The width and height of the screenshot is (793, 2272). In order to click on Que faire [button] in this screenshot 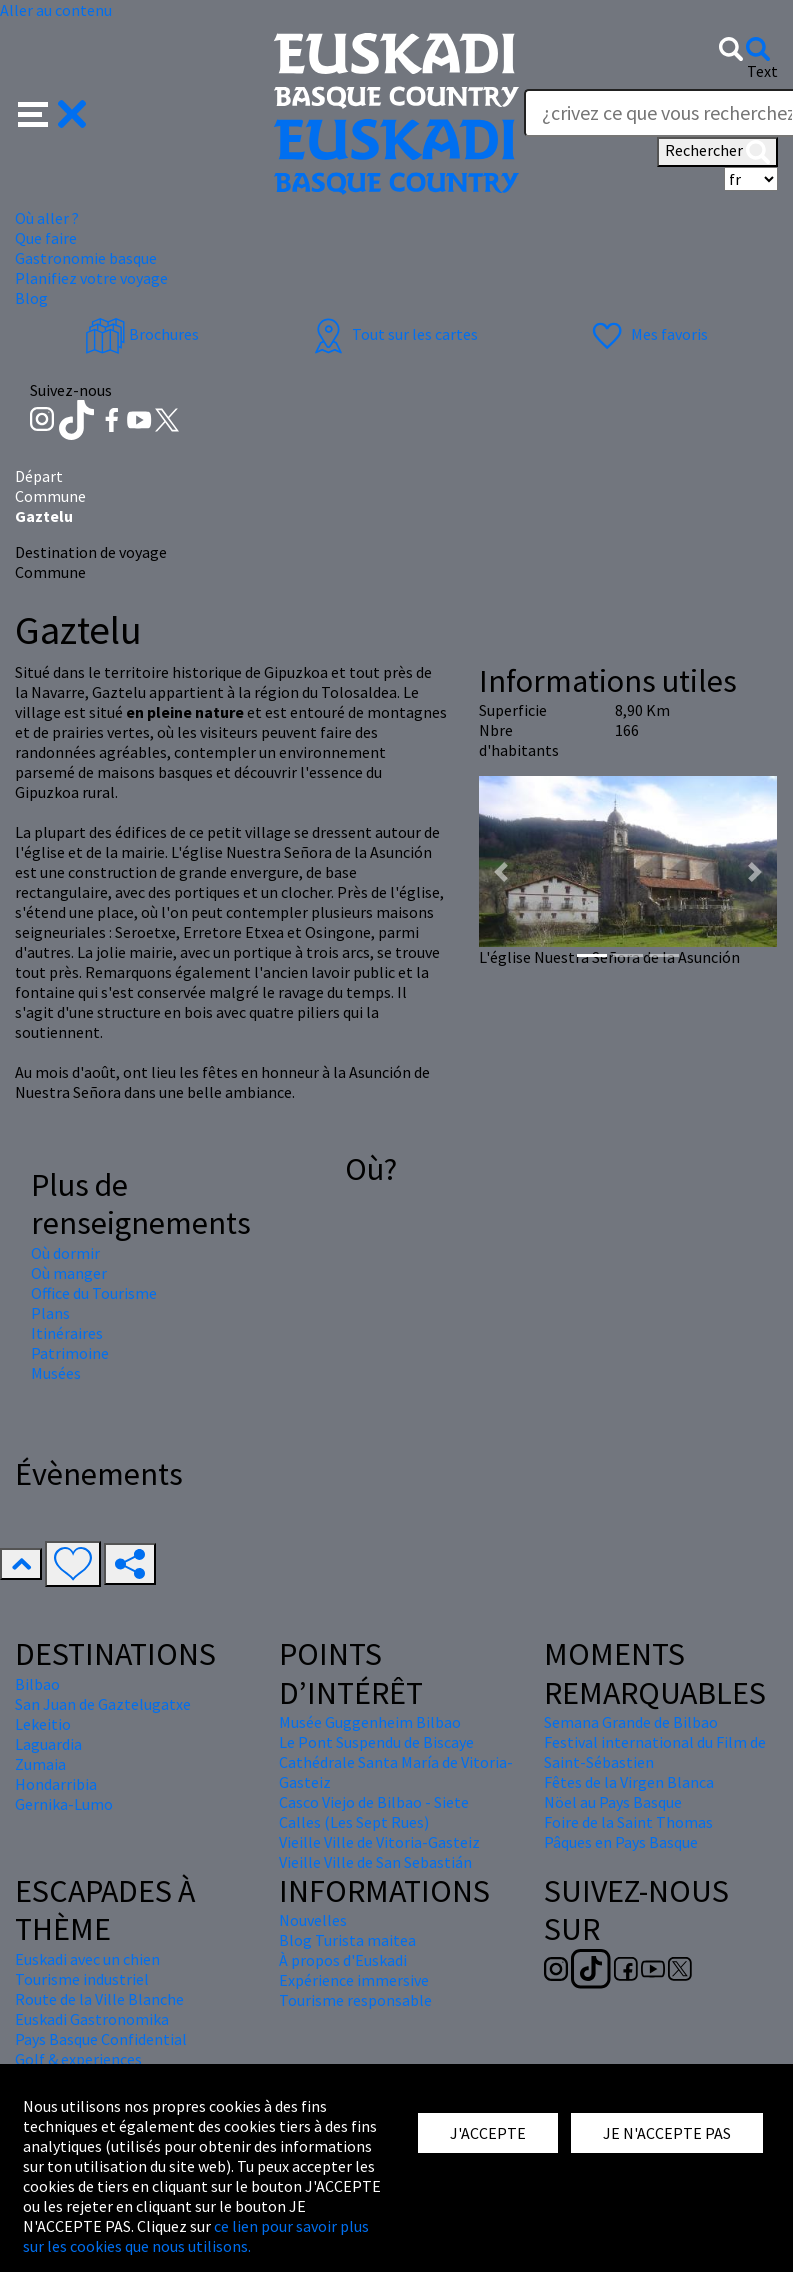, I will do `click(46, 238)`.